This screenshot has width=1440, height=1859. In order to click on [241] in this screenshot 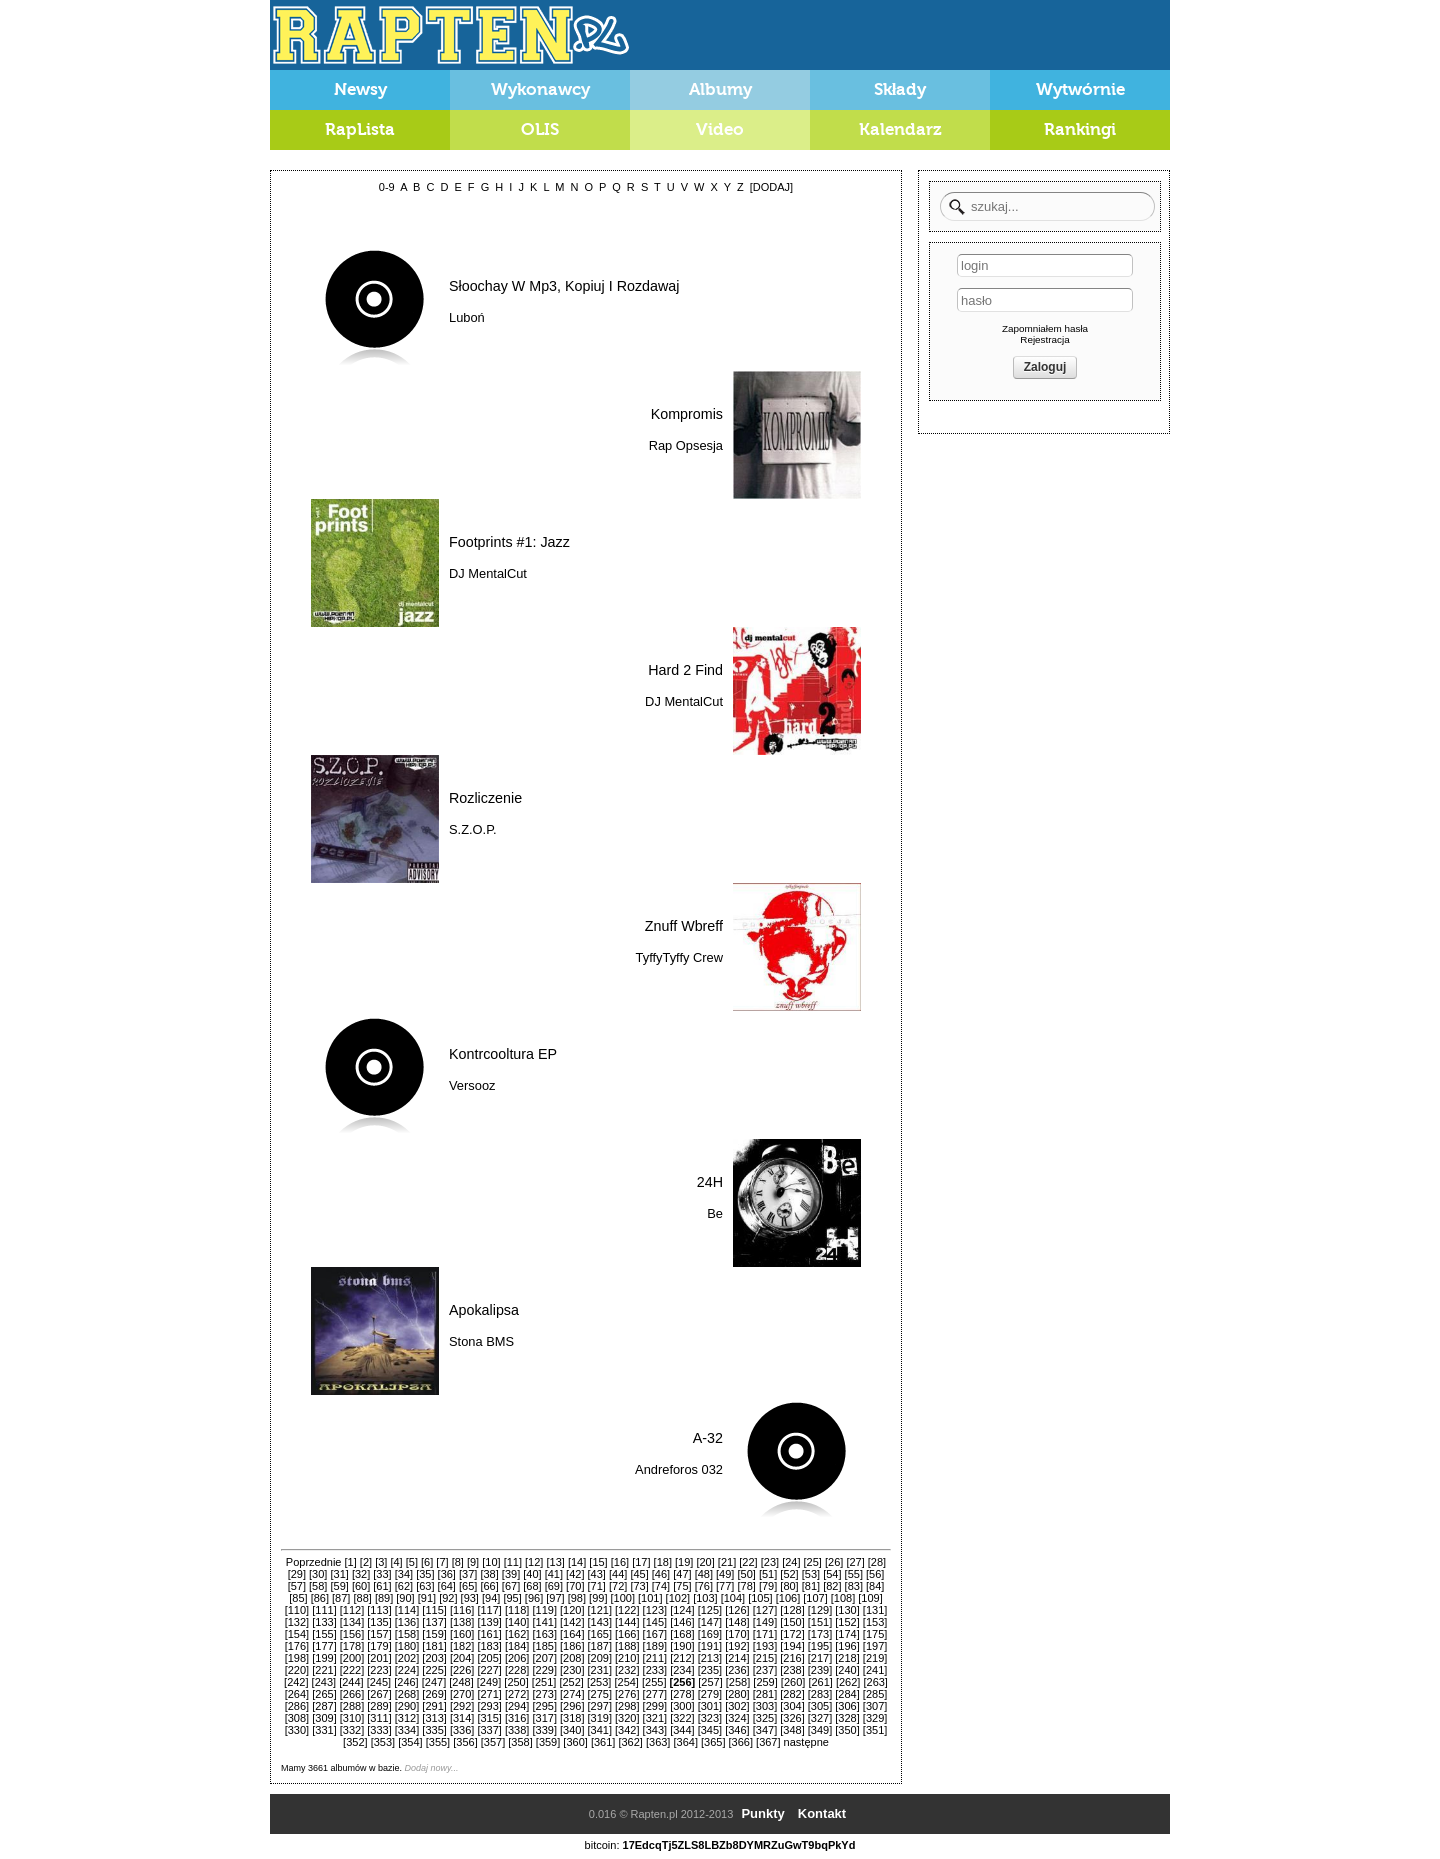, I will do `click(875, 1670)`.